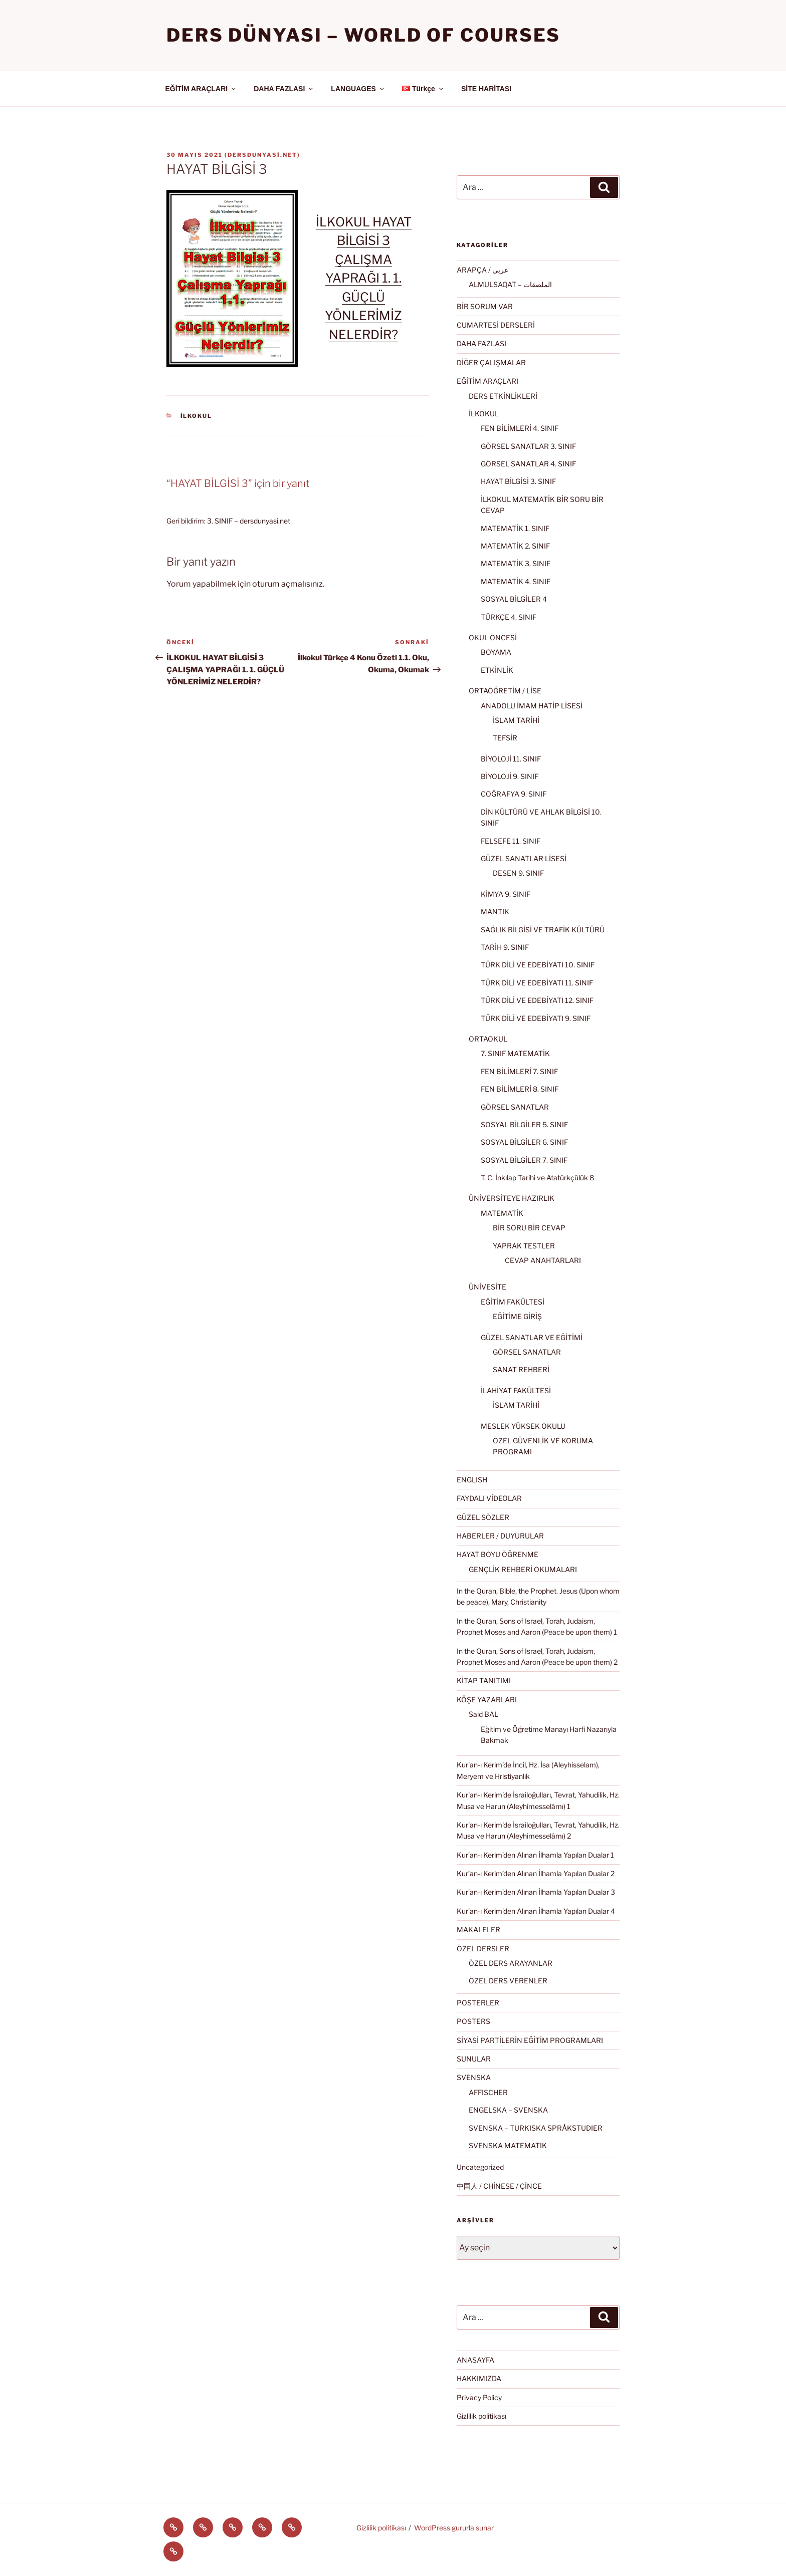 The height and width of the screenshot is (2576, 786). I want to click on FEN BİLİMLERİ 7. SINIF, so click(519, 1071).